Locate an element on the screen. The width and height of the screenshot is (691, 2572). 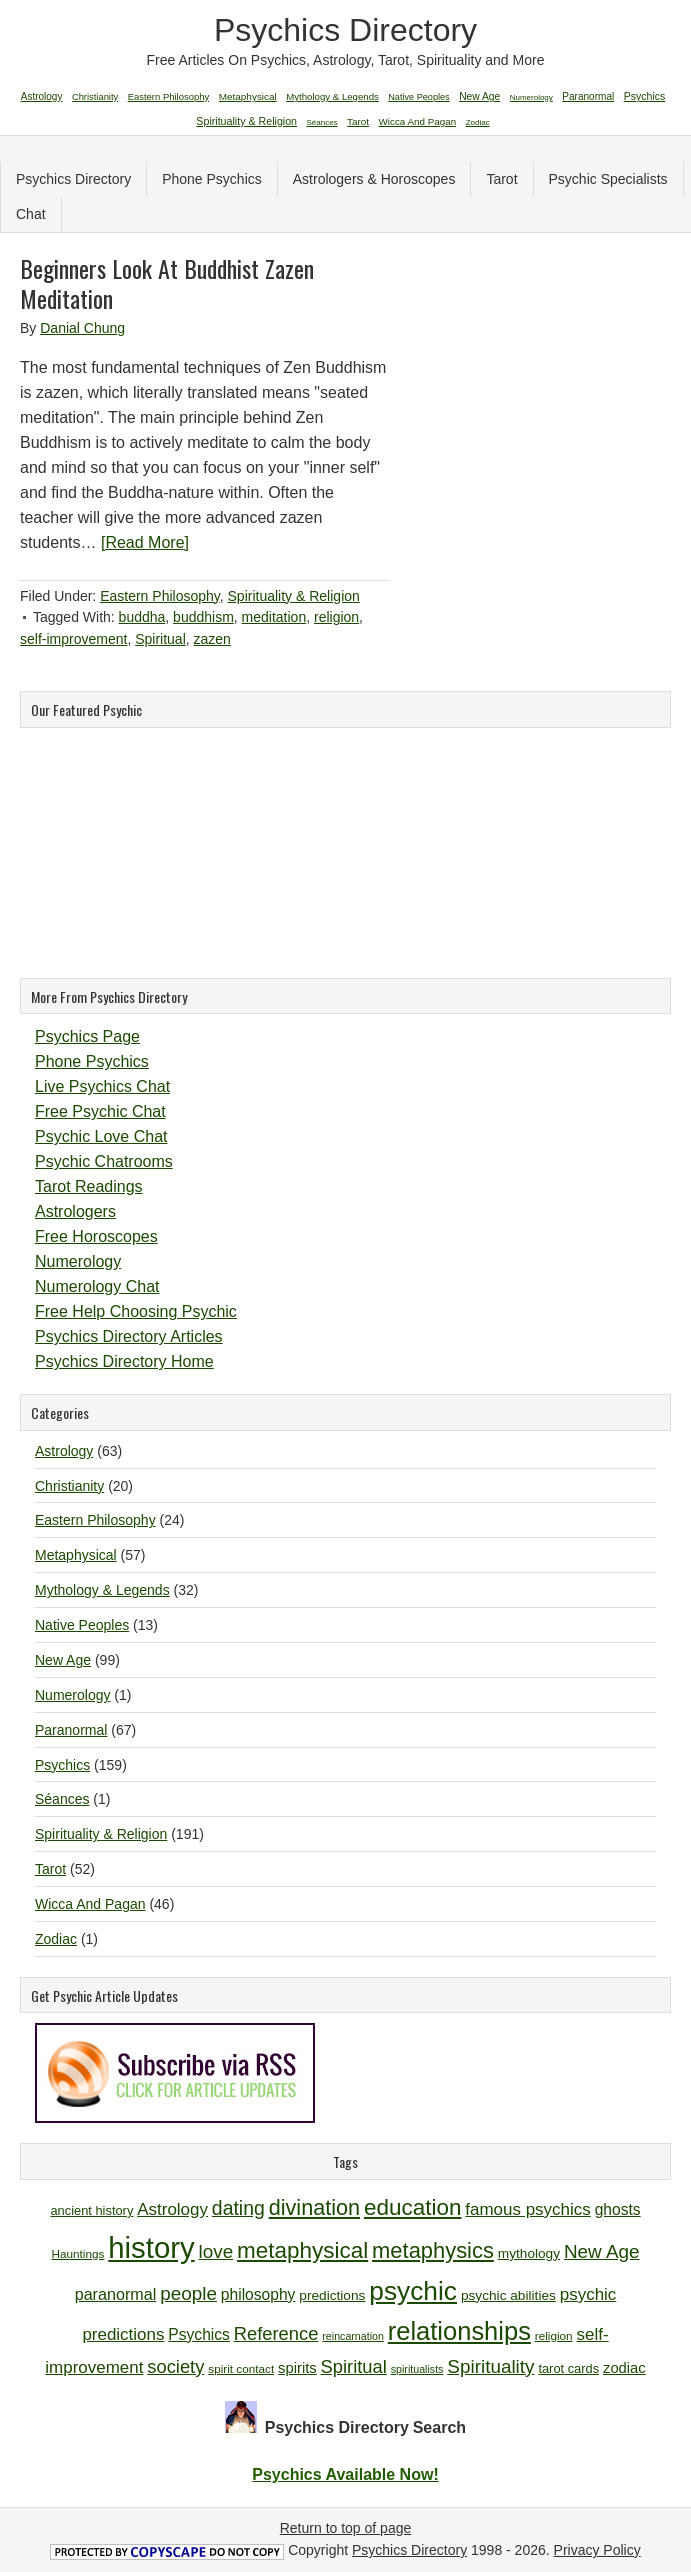
Spiritual is located at coordinates (160, 639).